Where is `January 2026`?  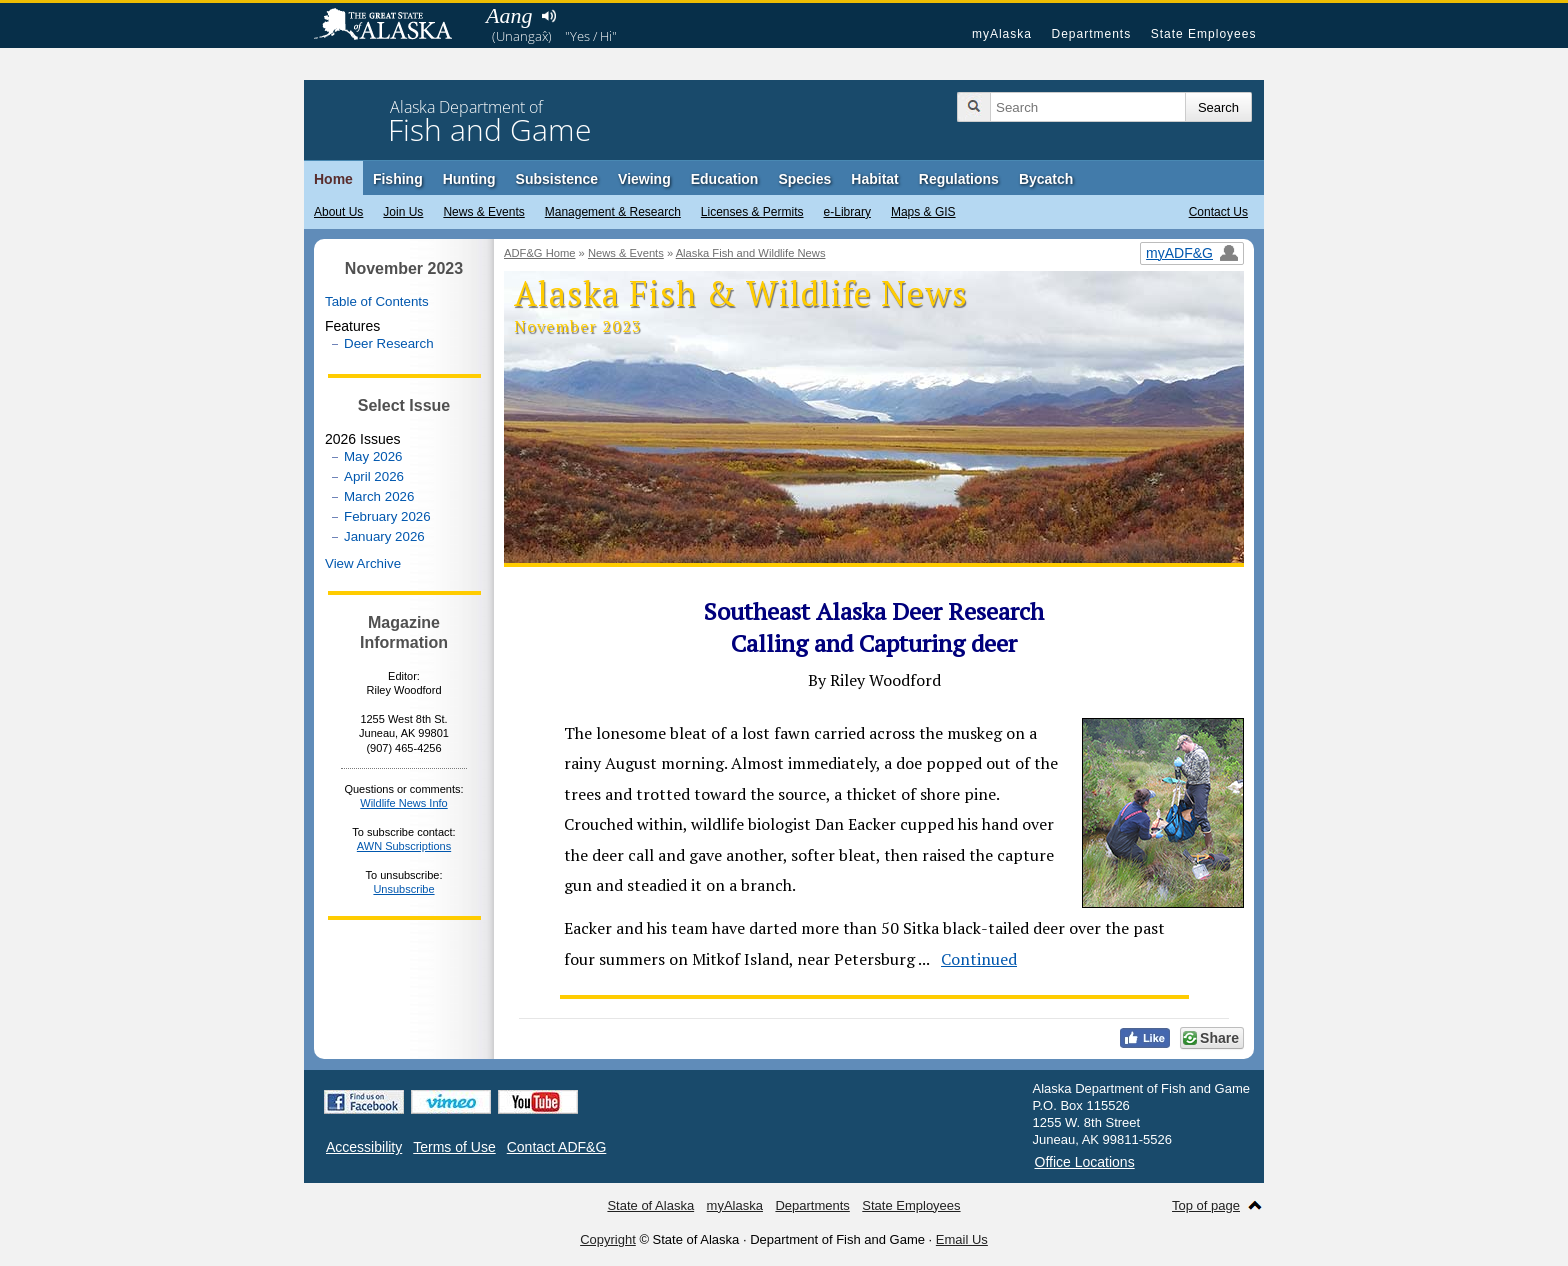
January 2026 is located at coordinates (384, 536).